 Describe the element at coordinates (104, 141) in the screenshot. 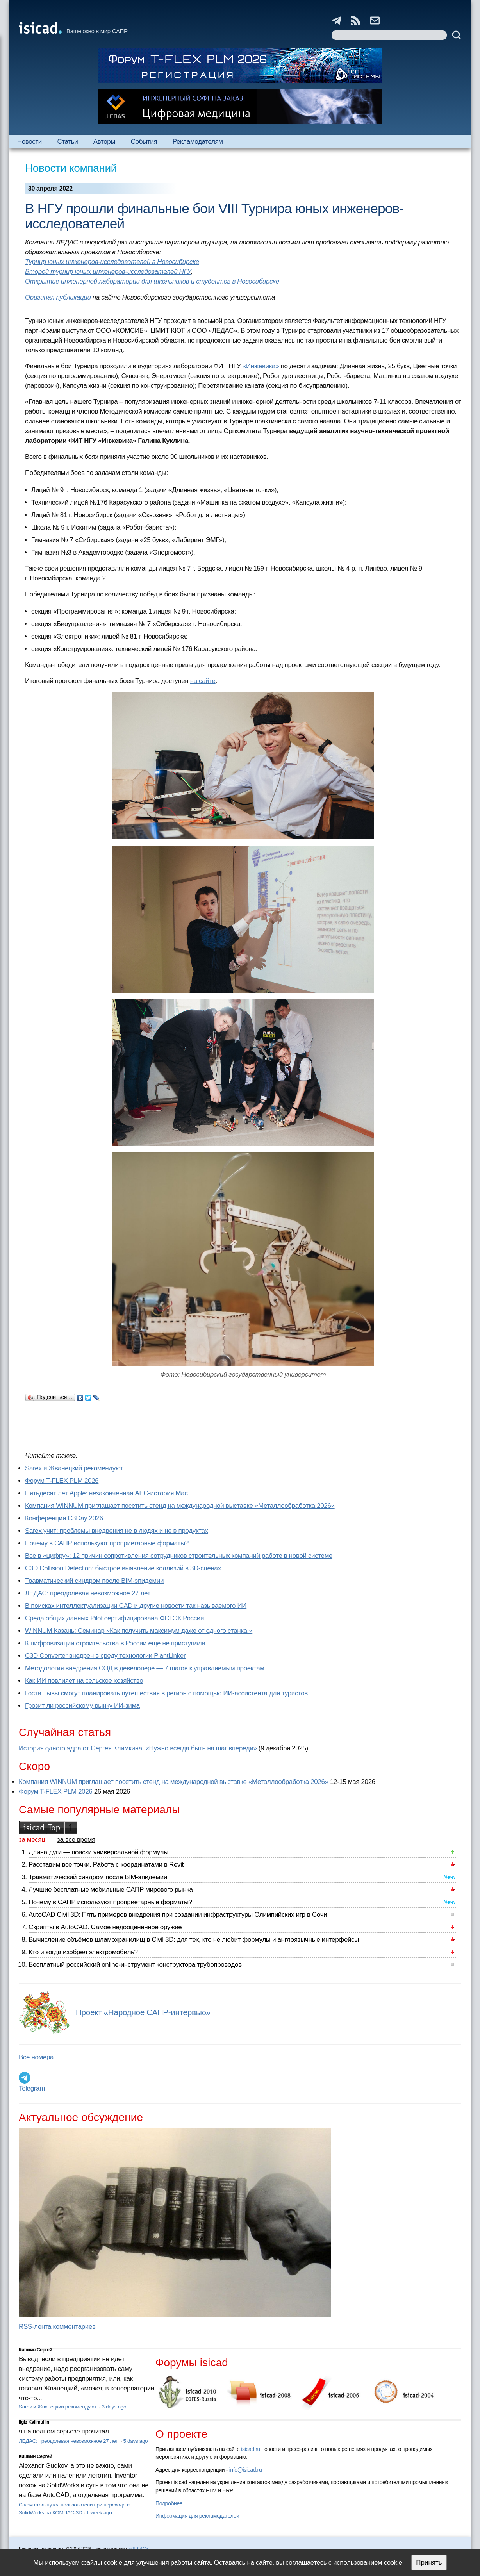

I see `Авторы` at that location.